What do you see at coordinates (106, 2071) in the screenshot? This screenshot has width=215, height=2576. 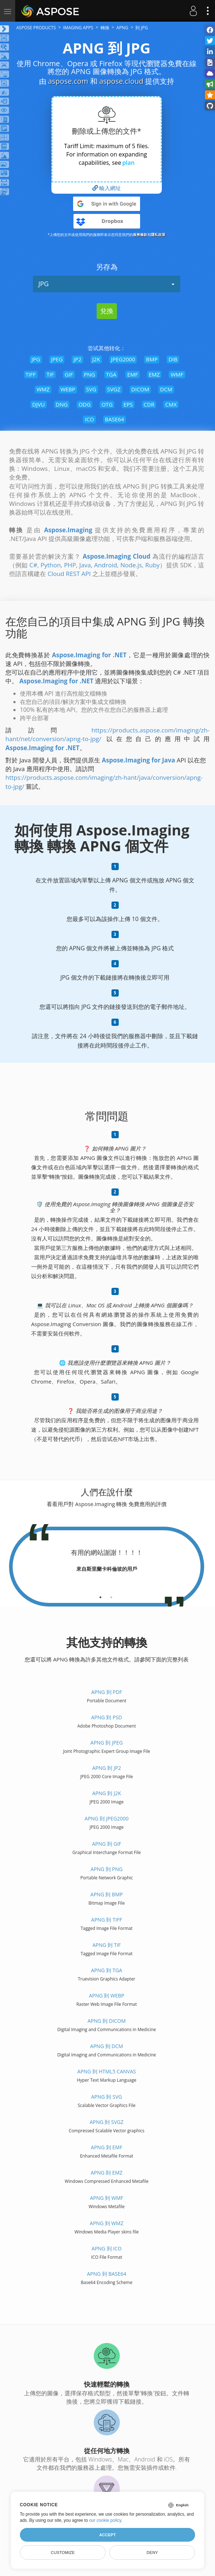 I see `APNG 到 HTML5 Canvas` at bounding box center [106, 2071].